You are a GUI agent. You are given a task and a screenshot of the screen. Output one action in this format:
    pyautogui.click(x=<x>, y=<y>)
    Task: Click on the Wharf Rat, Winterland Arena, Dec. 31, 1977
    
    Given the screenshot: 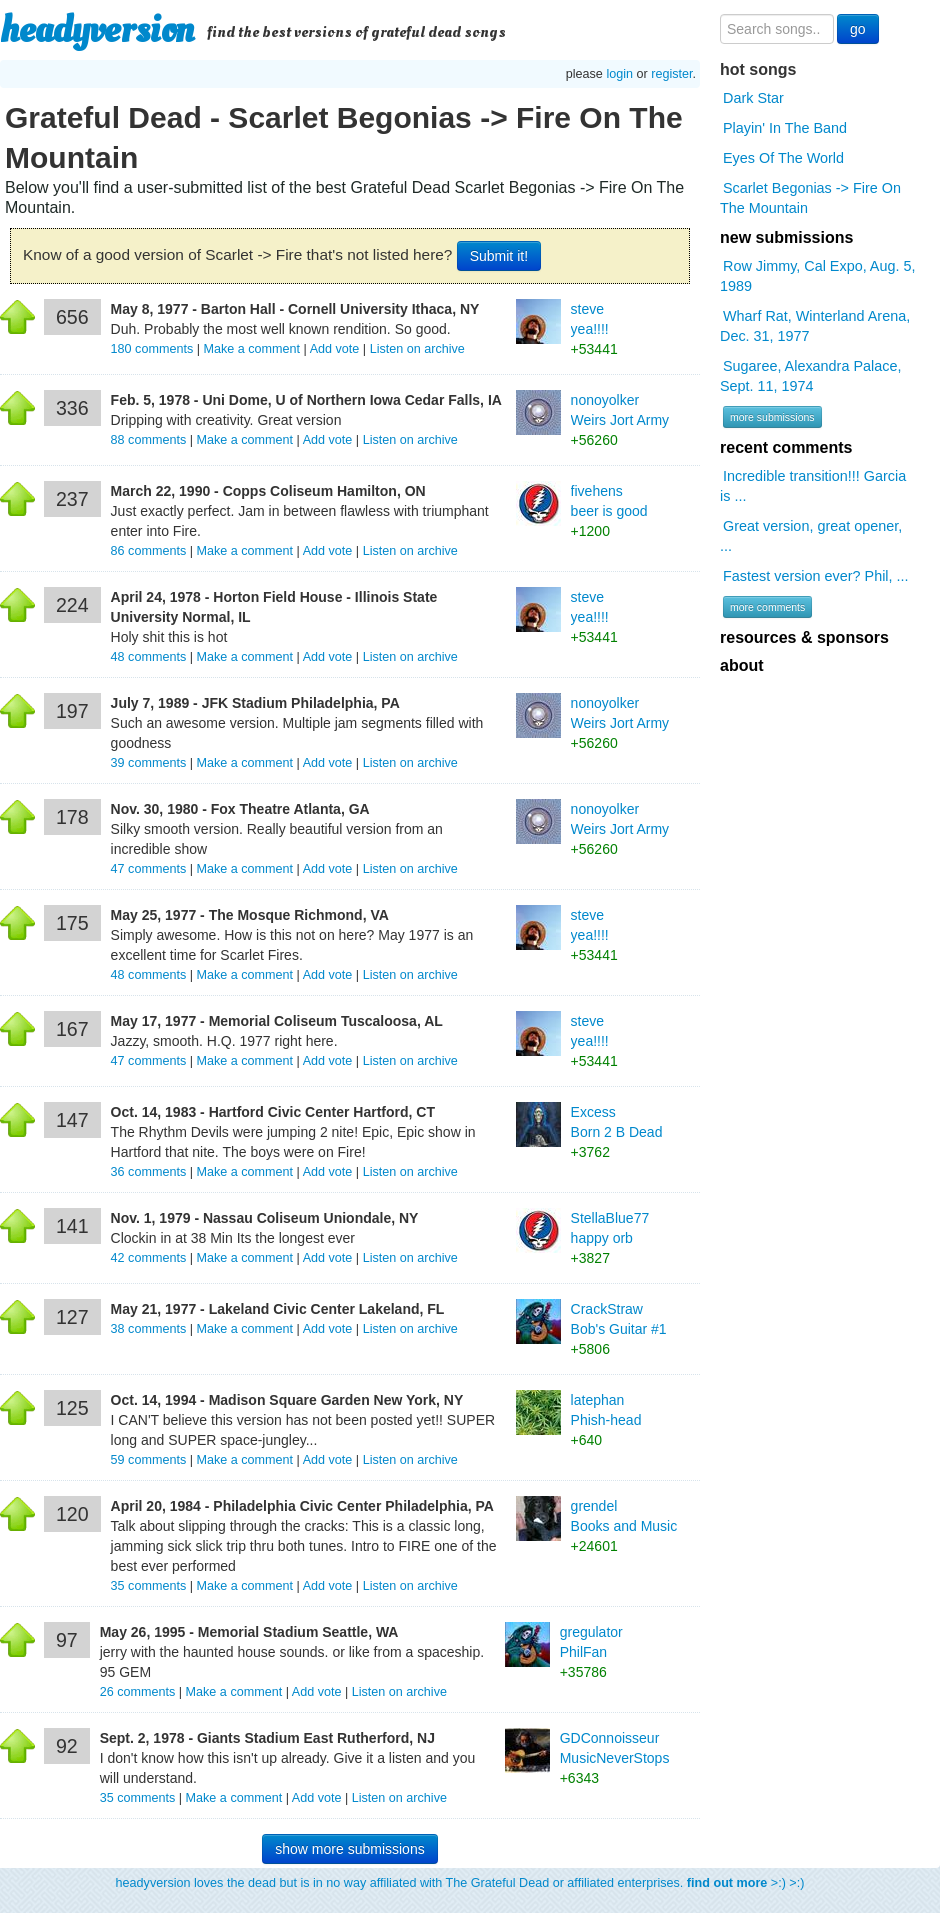 What is the action you would take?
    pyautogui.click(x=815, y=326)
    